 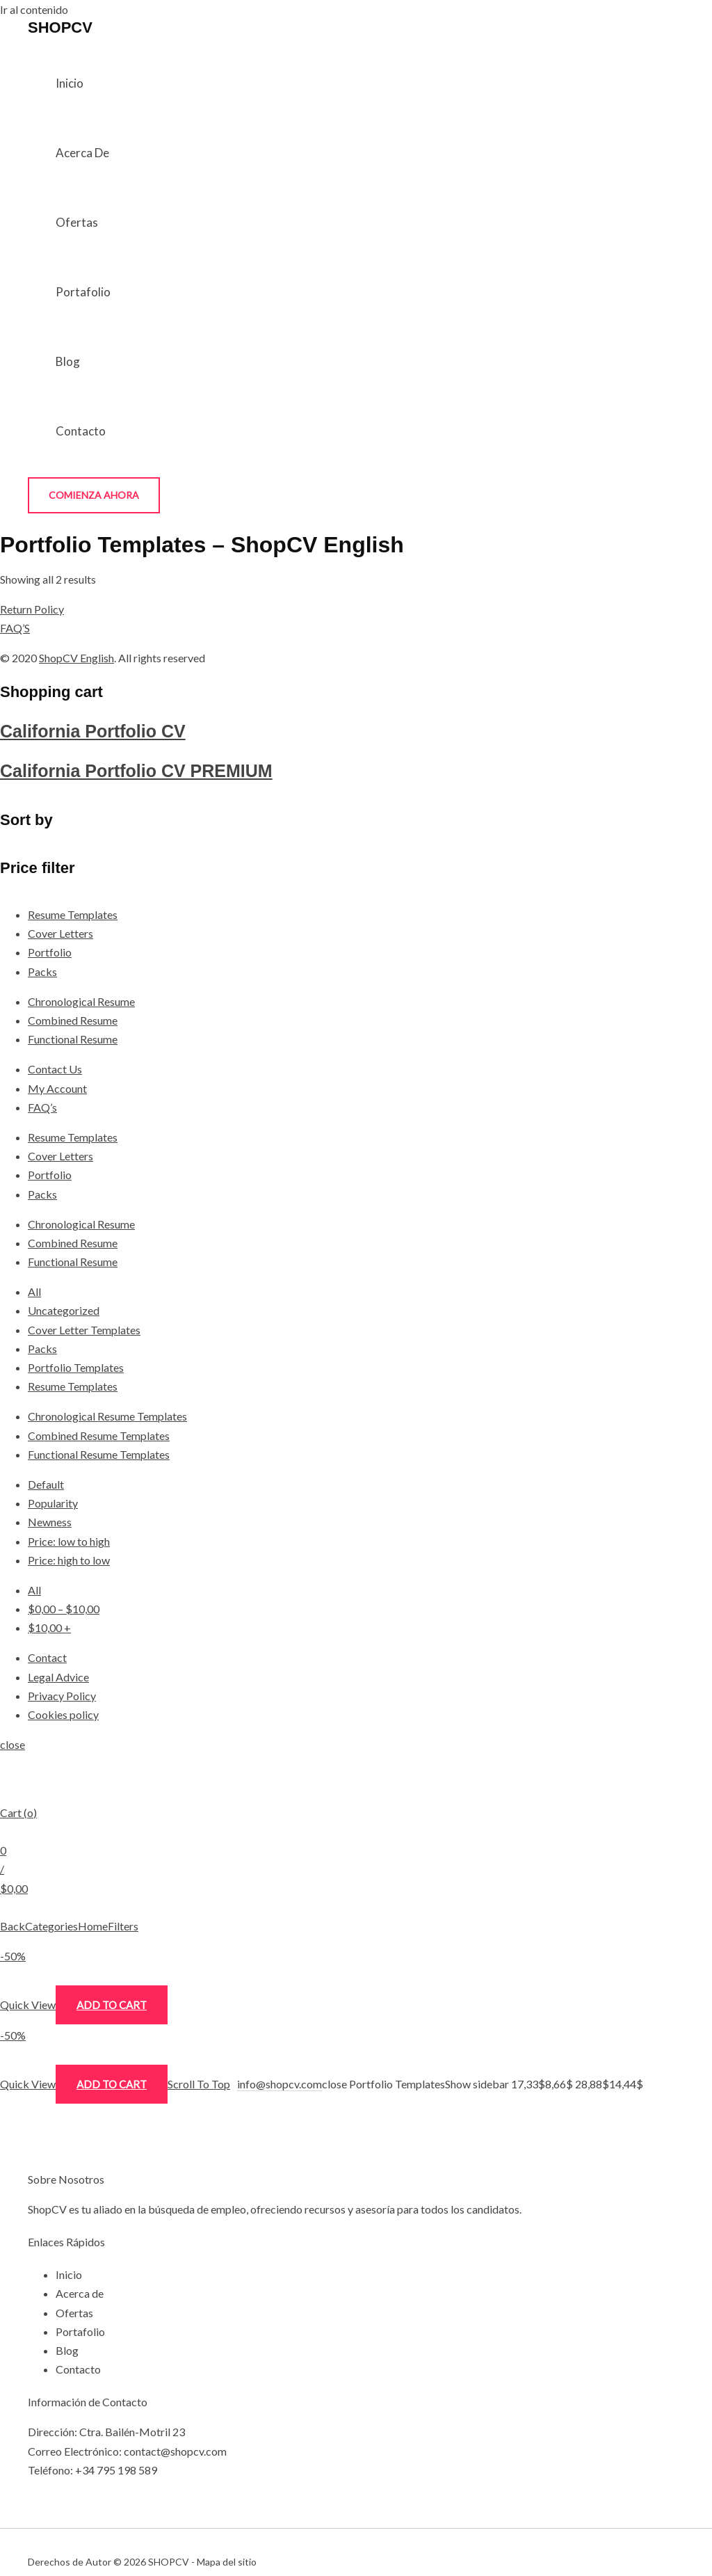 What do you see at coordinates (73, 914) in the screenshot?
I see `Resume Templates` at bounding box center [73, 914].